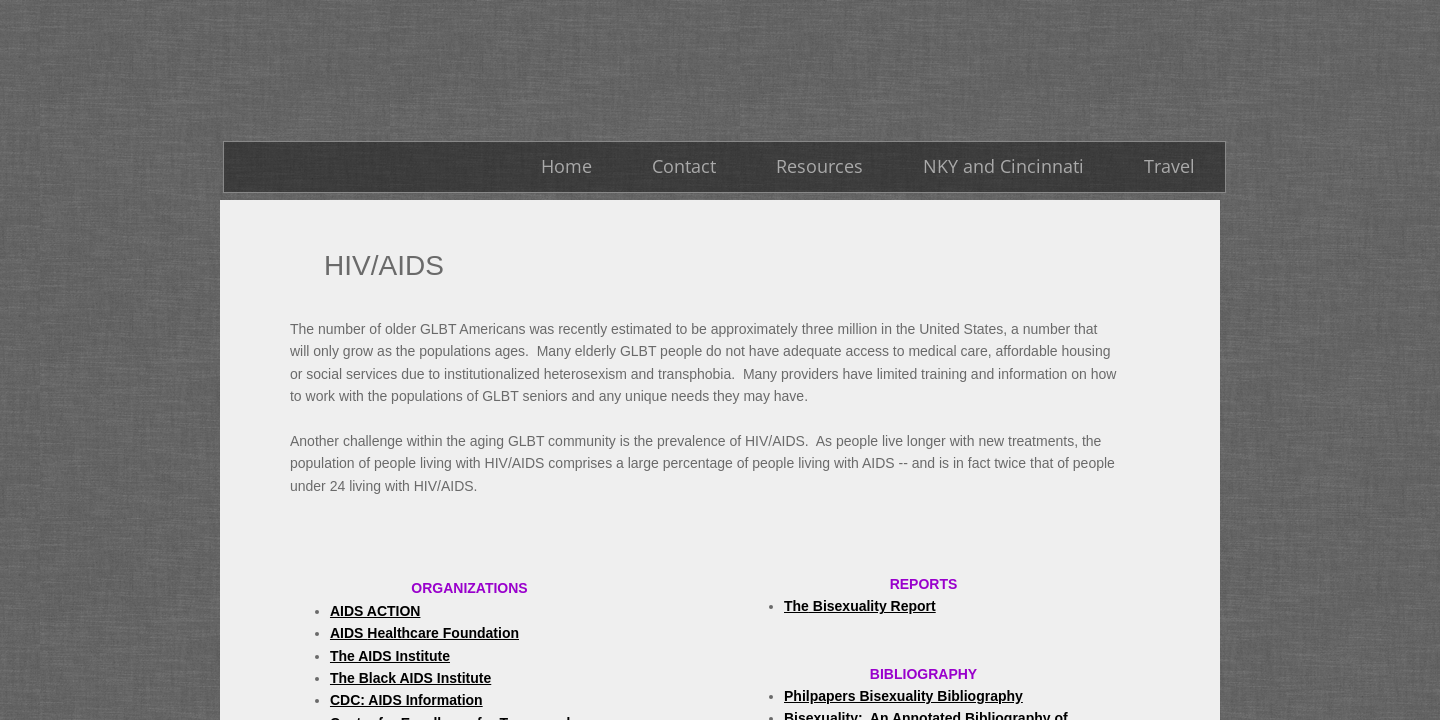  I want to click on Contact, so click(684, 166).